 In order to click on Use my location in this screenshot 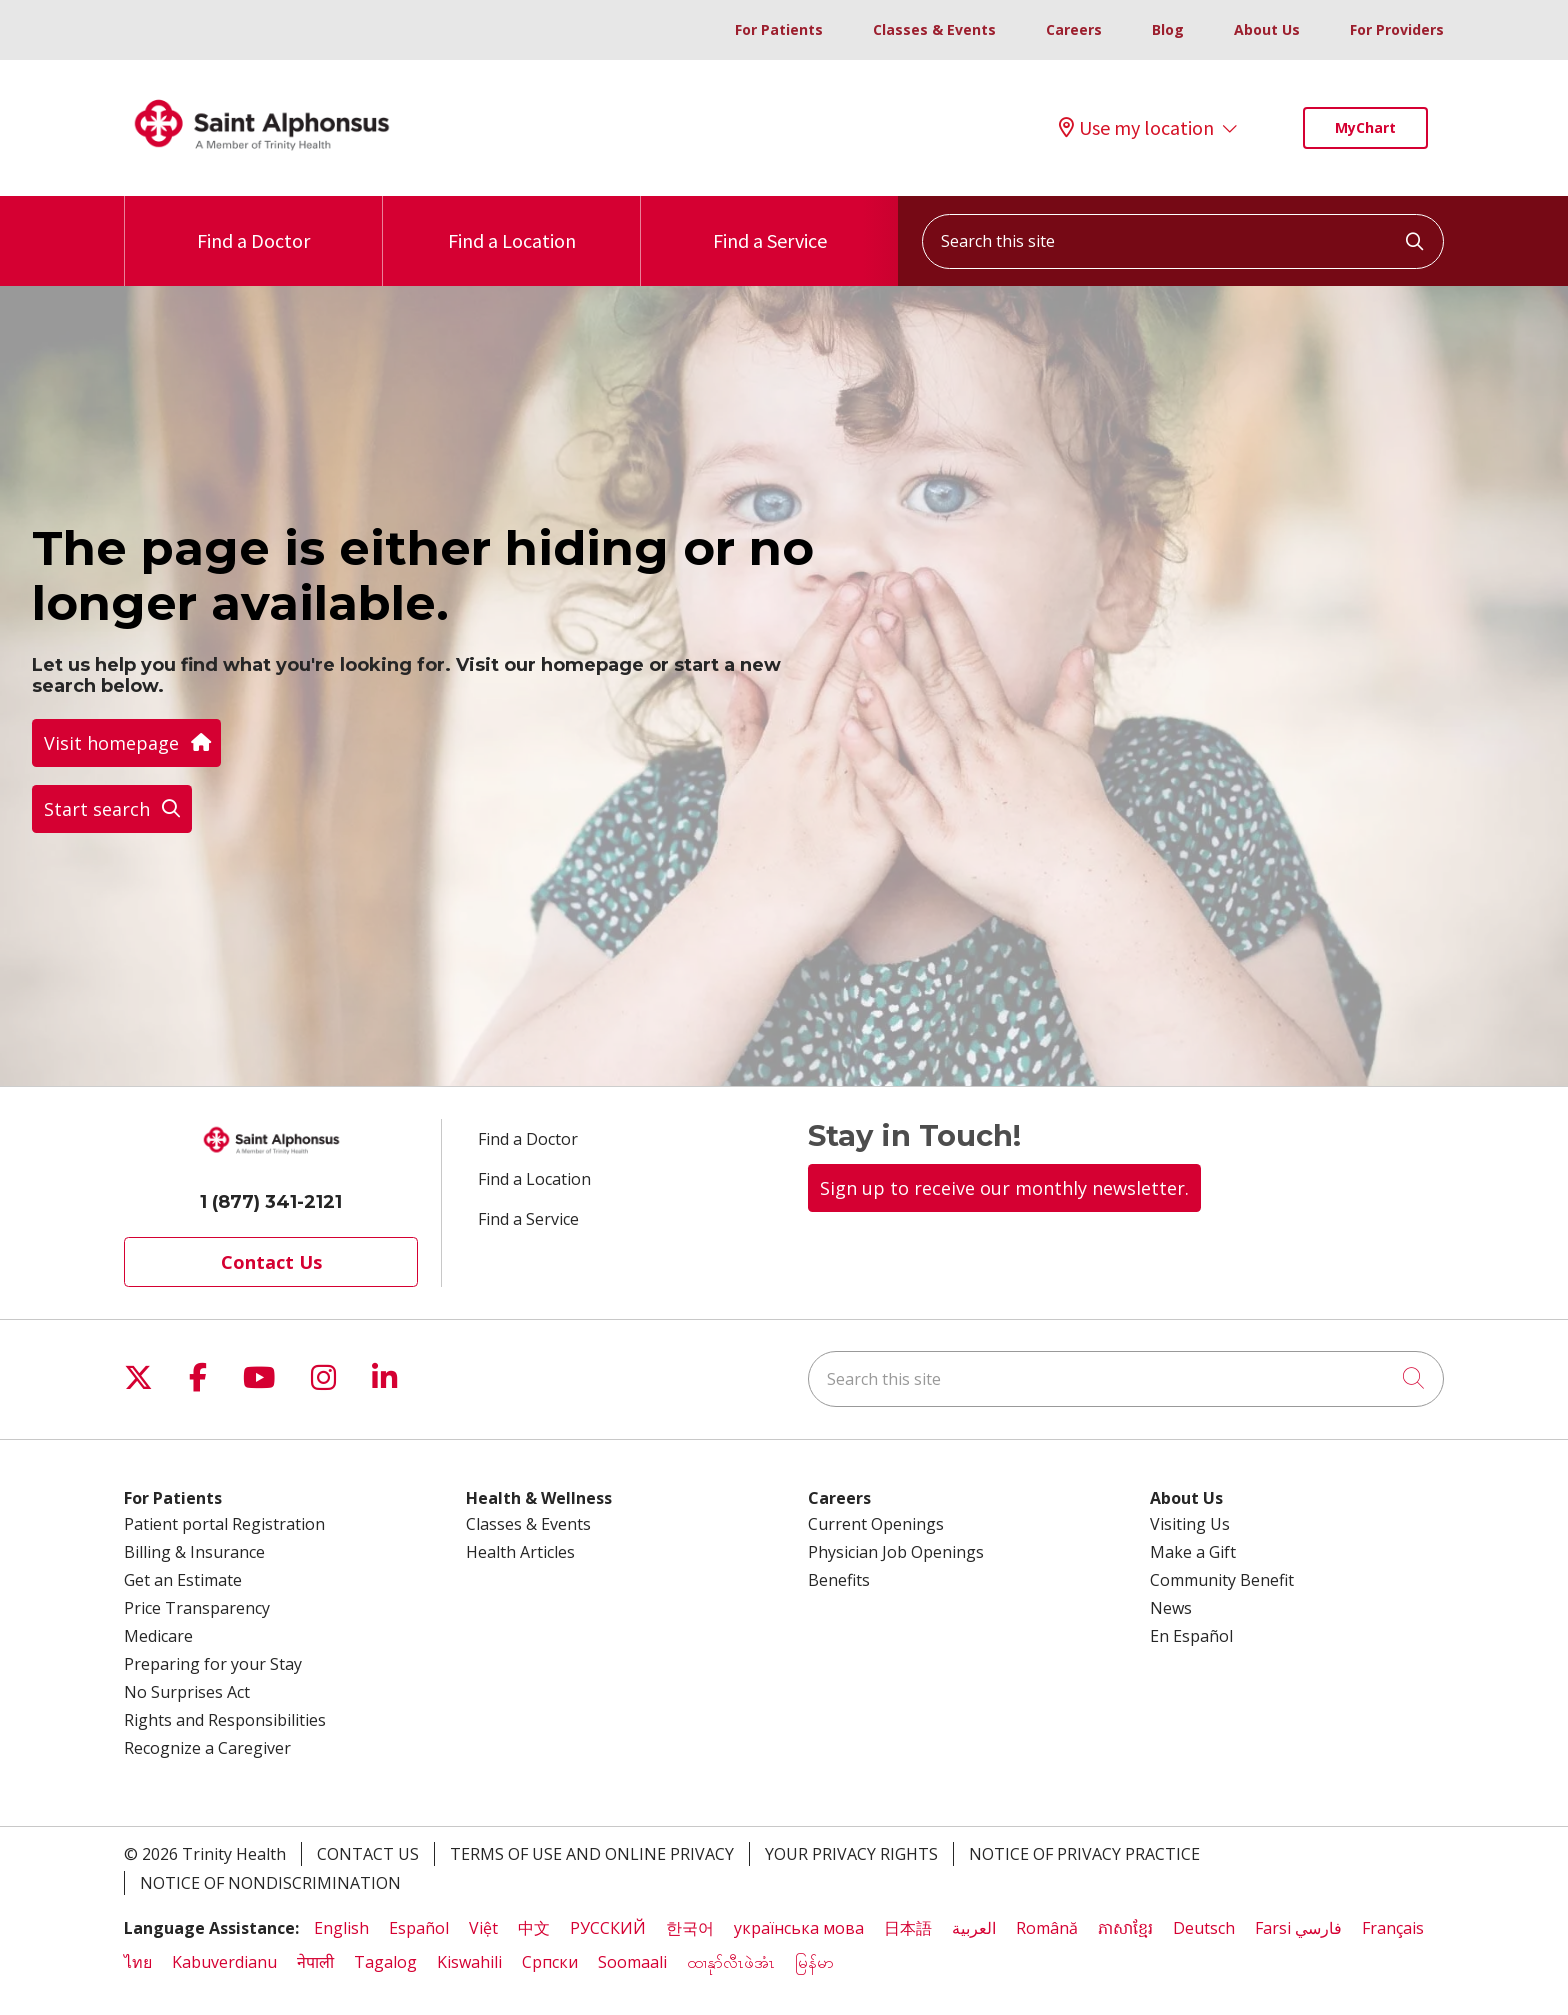, I will do `click(1136, 128)`.